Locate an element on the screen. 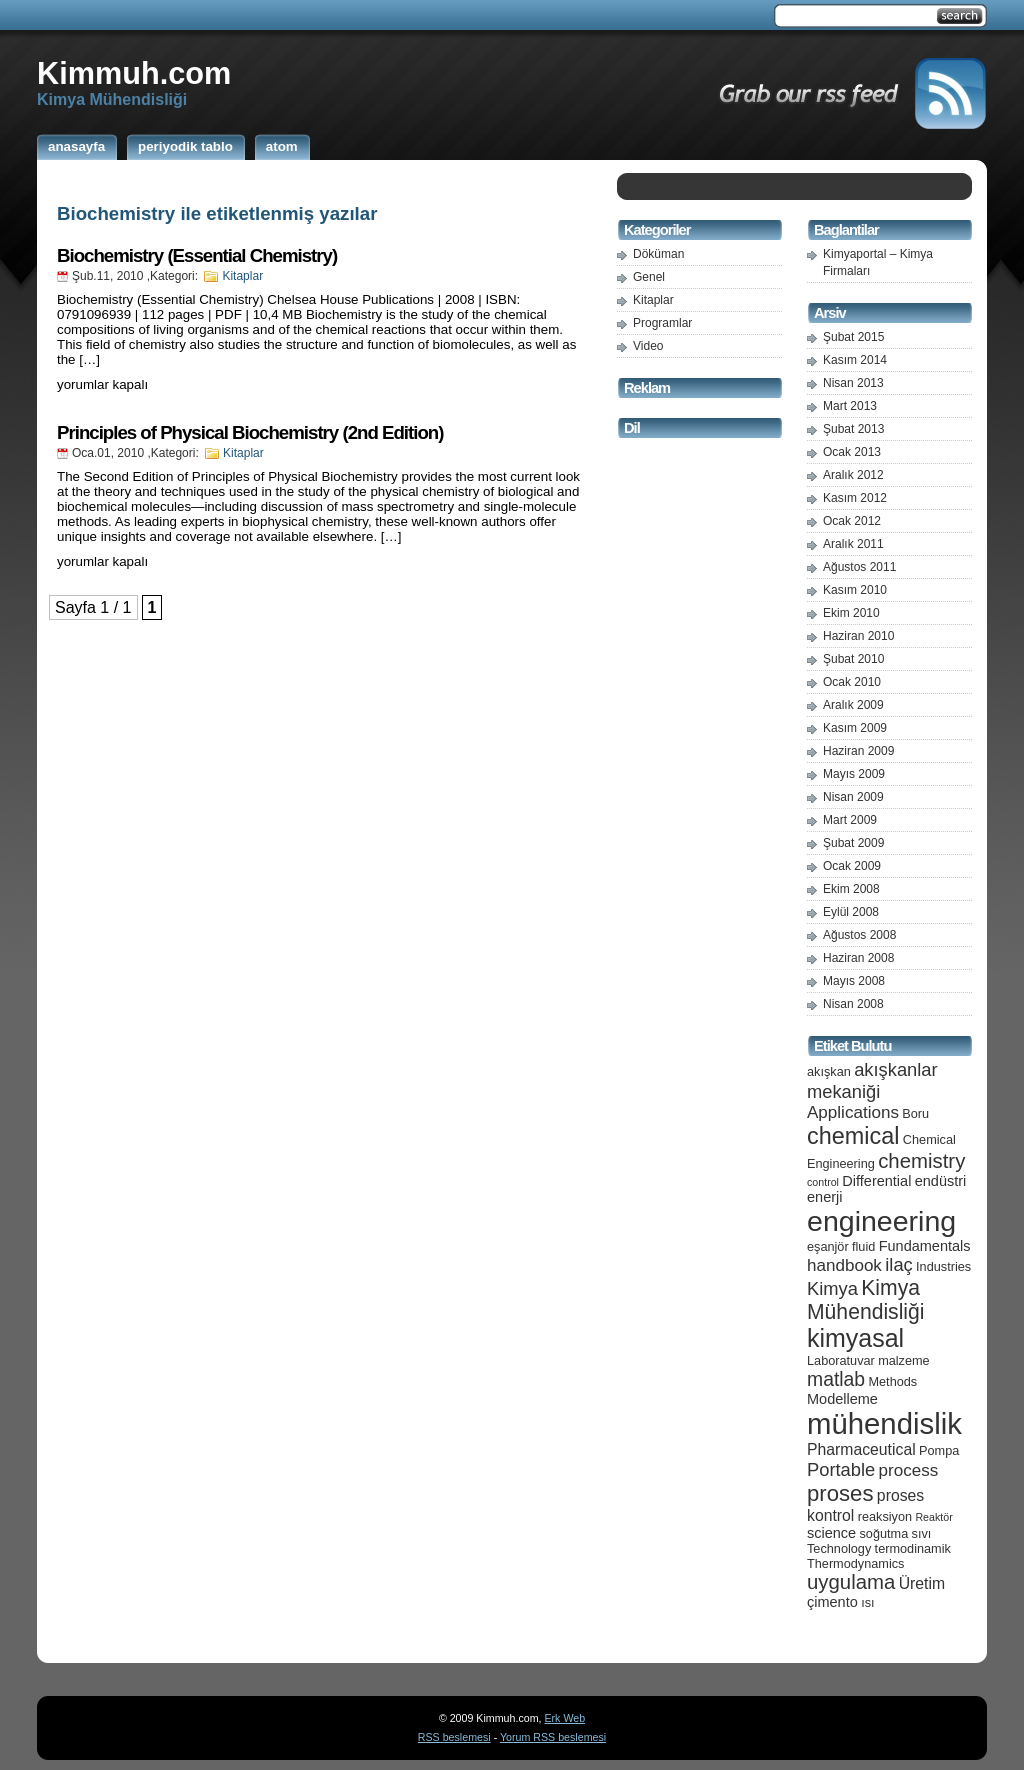 The height and width of the screenshot is (1770, 1024). Ağustos 2008 is located at coordinates (859, 935).